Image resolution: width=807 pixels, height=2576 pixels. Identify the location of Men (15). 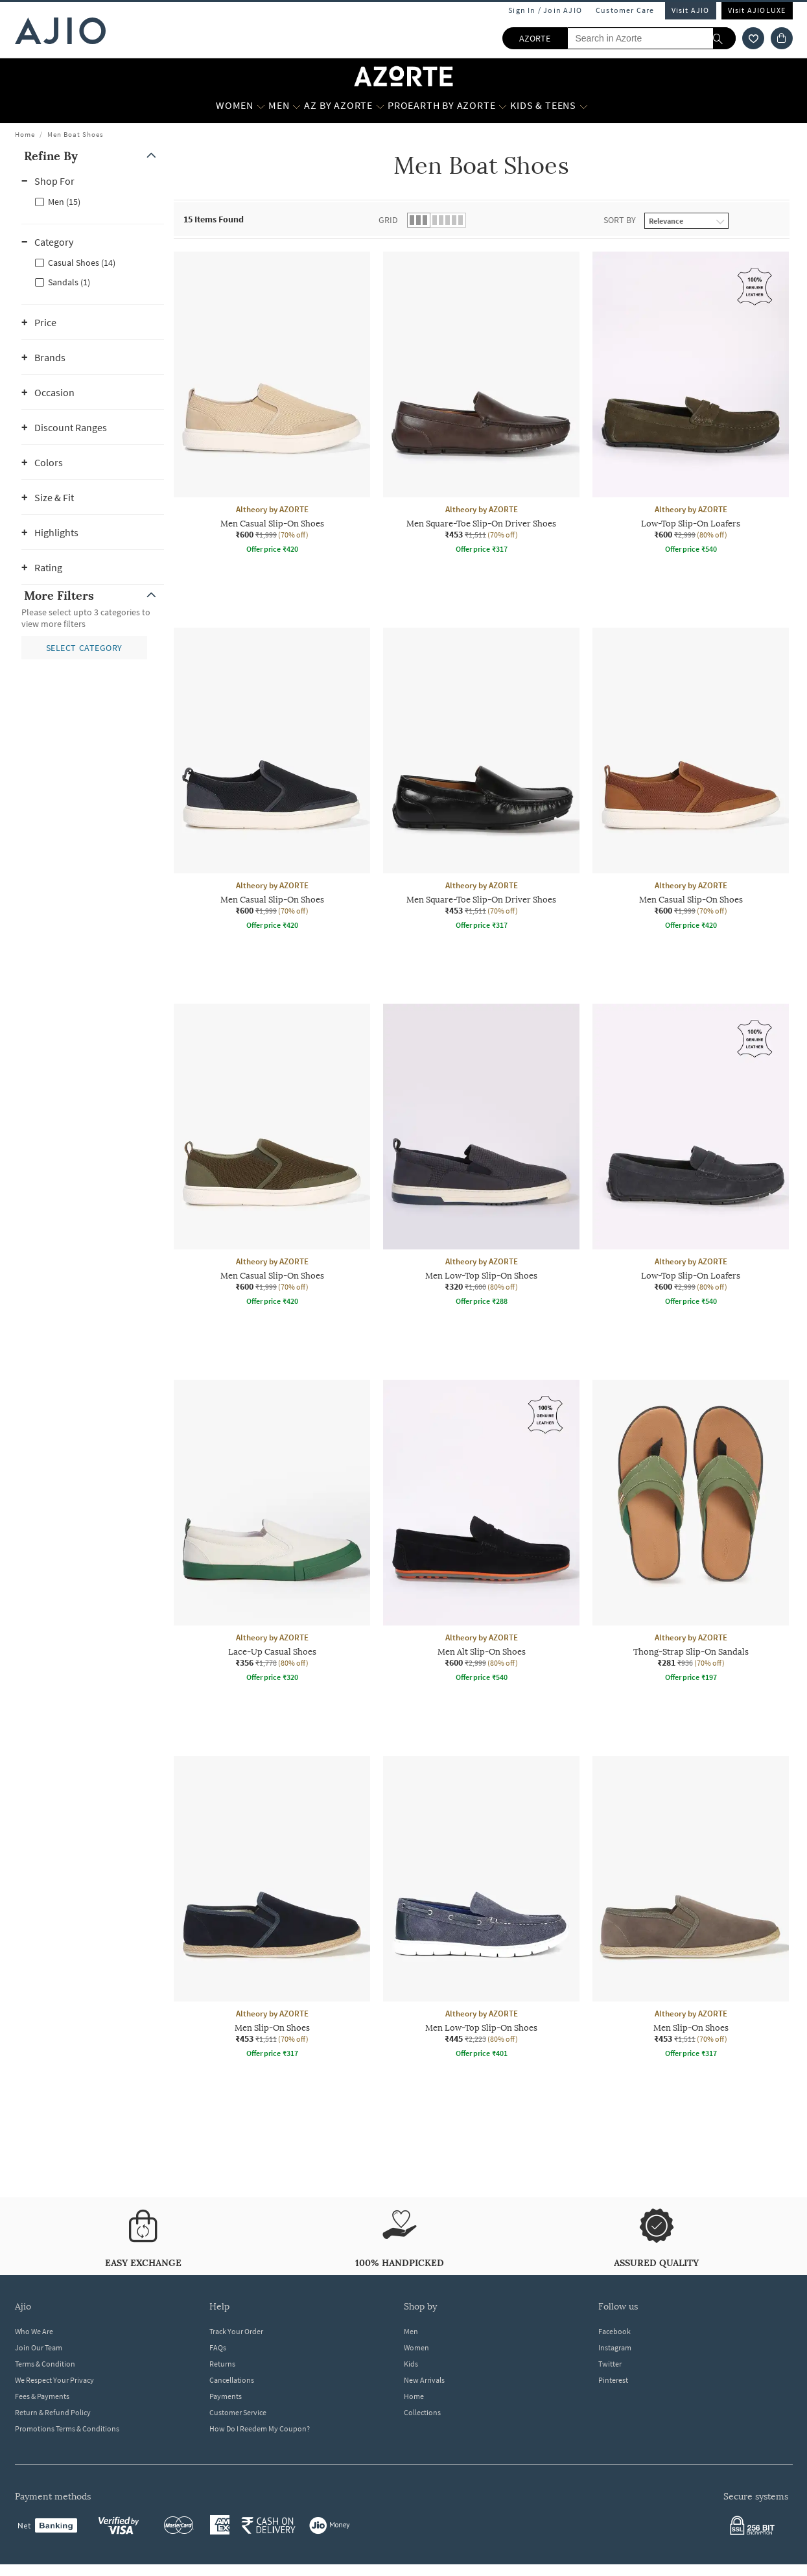
(64, 201).